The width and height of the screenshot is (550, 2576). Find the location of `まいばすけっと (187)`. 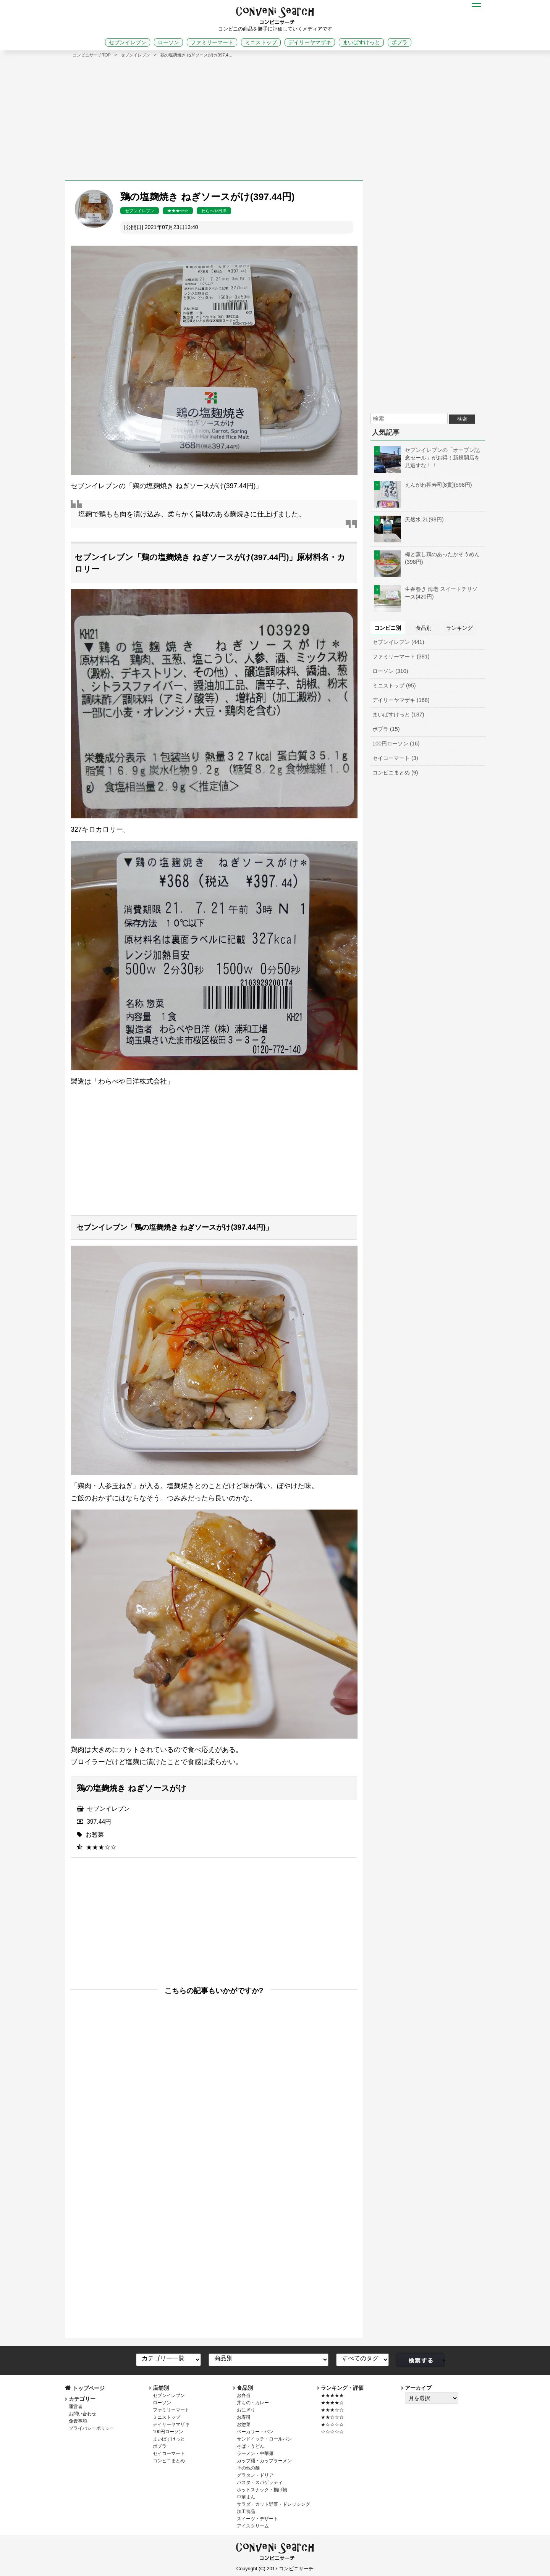

まいばすけっと (187) is located at coordinates (398, 714).